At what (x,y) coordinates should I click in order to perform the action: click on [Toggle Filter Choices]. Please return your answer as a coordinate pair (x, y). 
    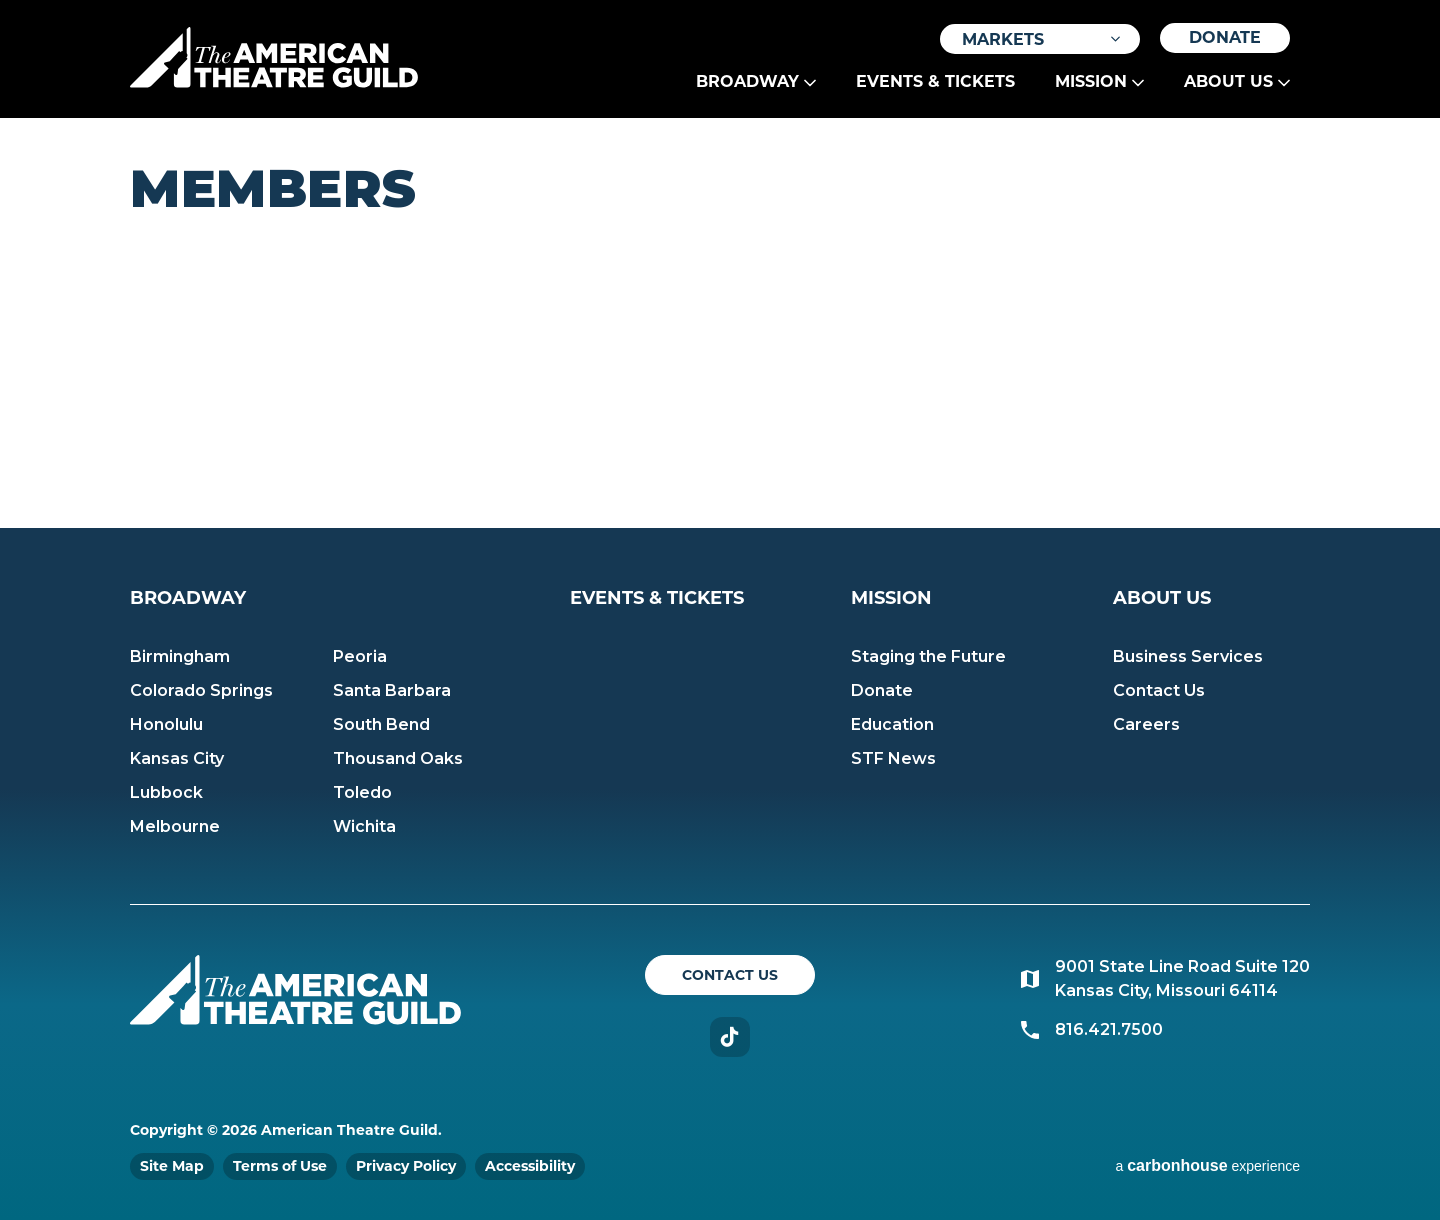
    Looking at the image, I should click on (1040, 39).